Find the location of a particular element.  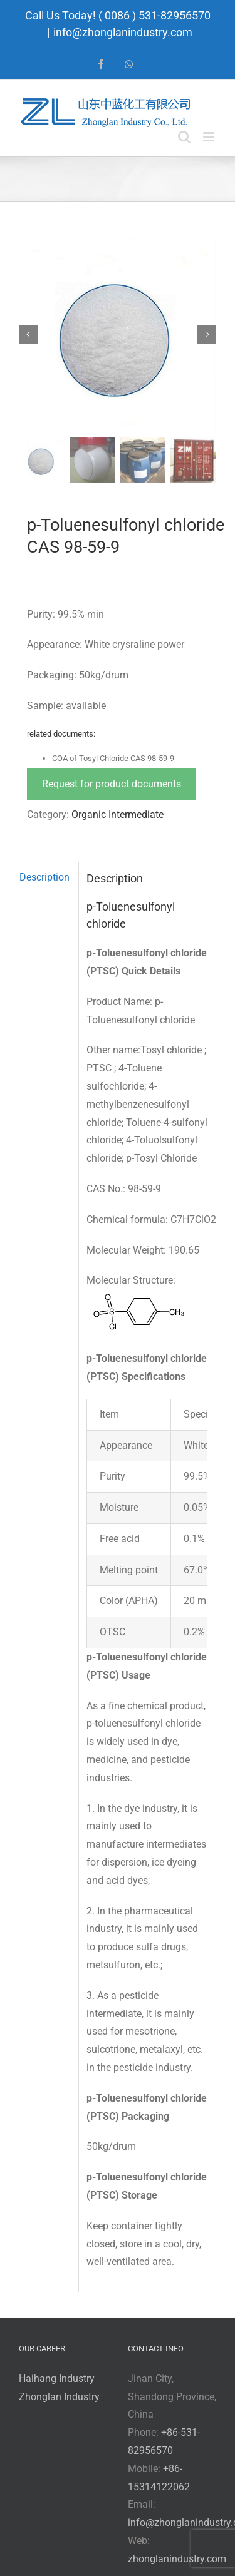

Request for product documents is located at coordinates (111, 784).